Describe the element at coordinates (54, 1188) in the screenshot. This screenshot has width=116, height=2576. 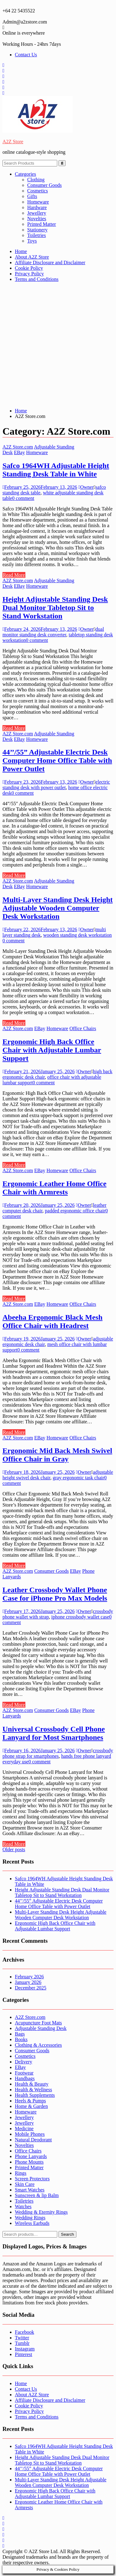
I see `Ergonomic Leather Home Office Chair with Armrests` at that location.